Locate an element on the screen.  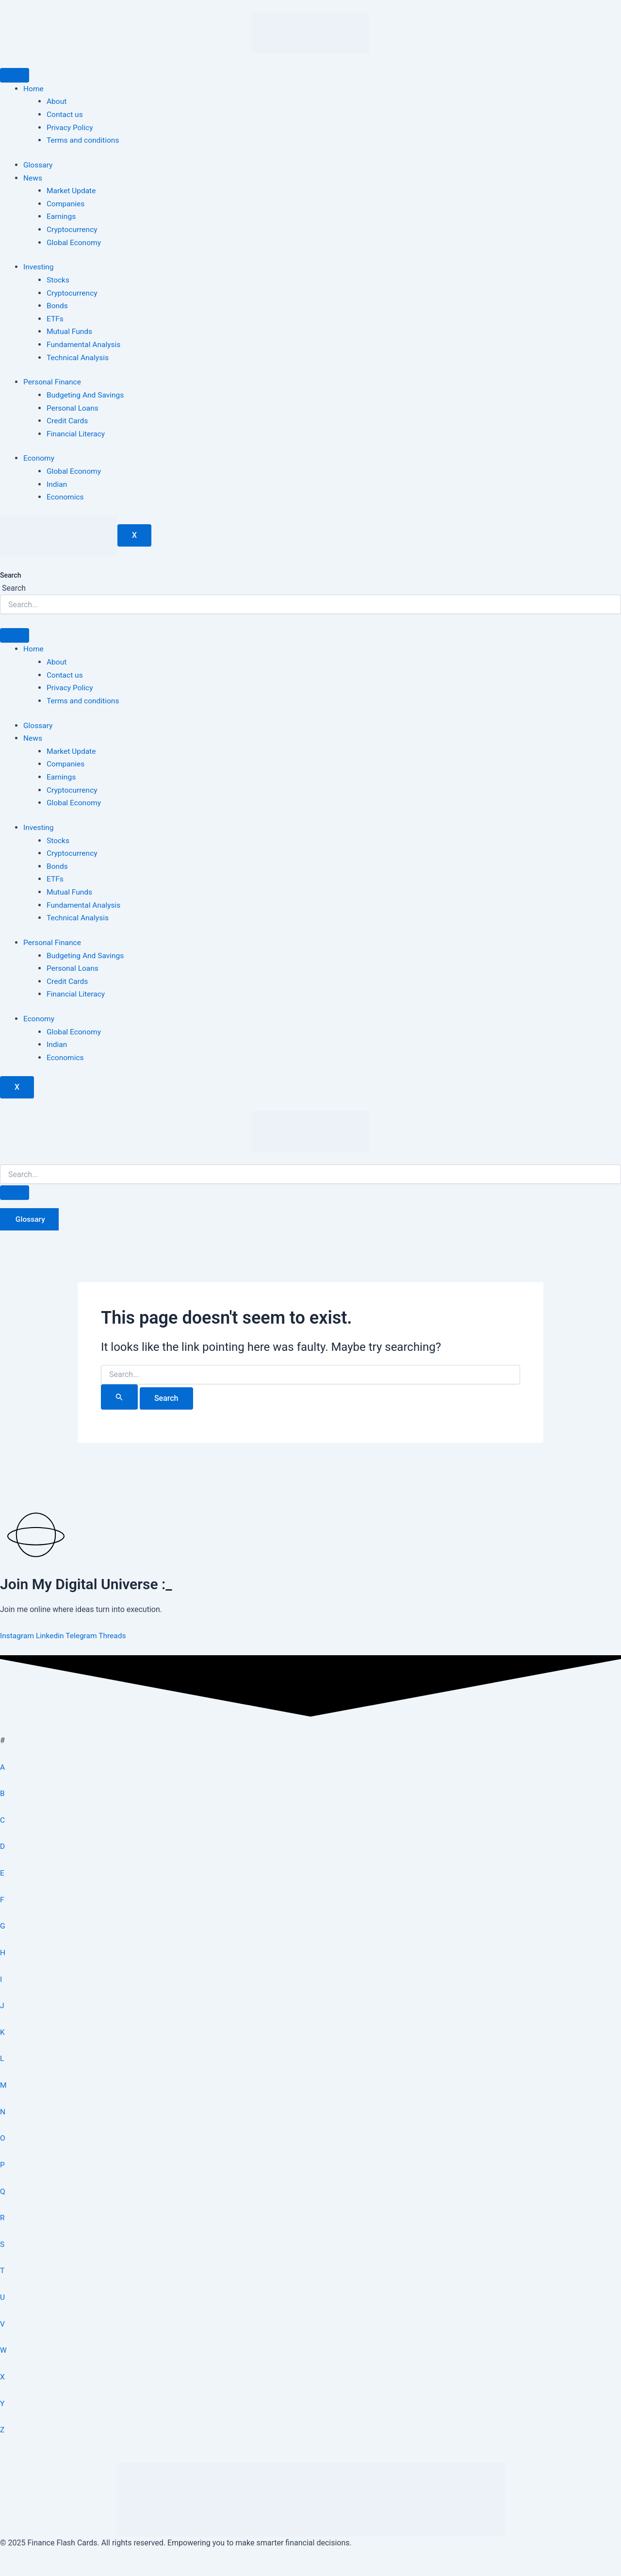
Stocks is located at coordinates (58, 278).